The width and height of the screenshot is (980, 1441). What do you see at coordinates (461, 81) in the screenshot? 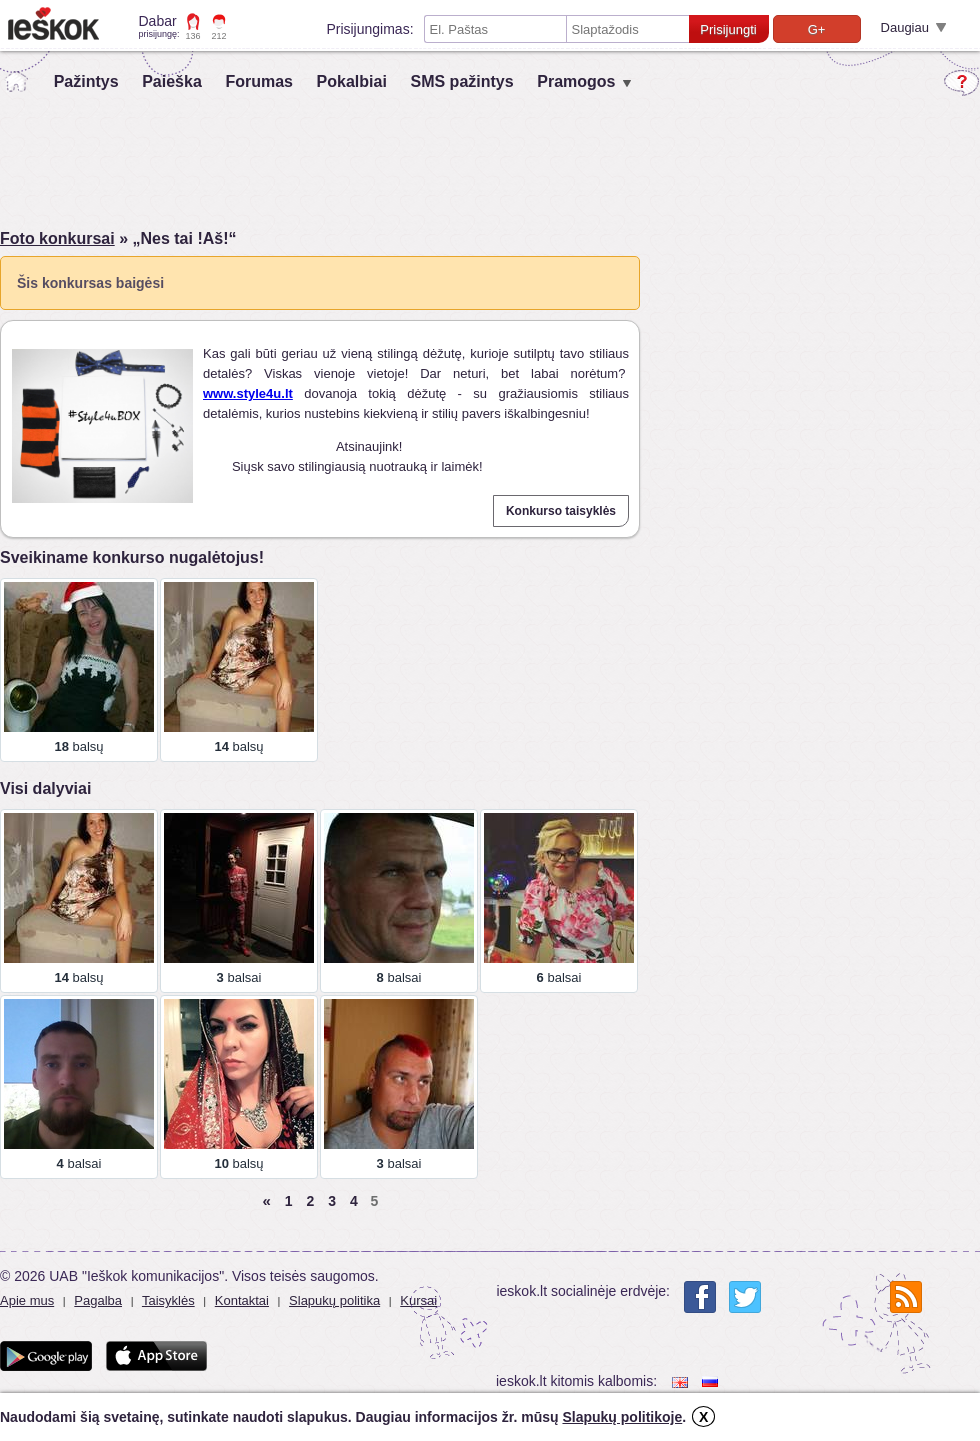
I see `SMS pažintys` at bounding box center [461, 81].